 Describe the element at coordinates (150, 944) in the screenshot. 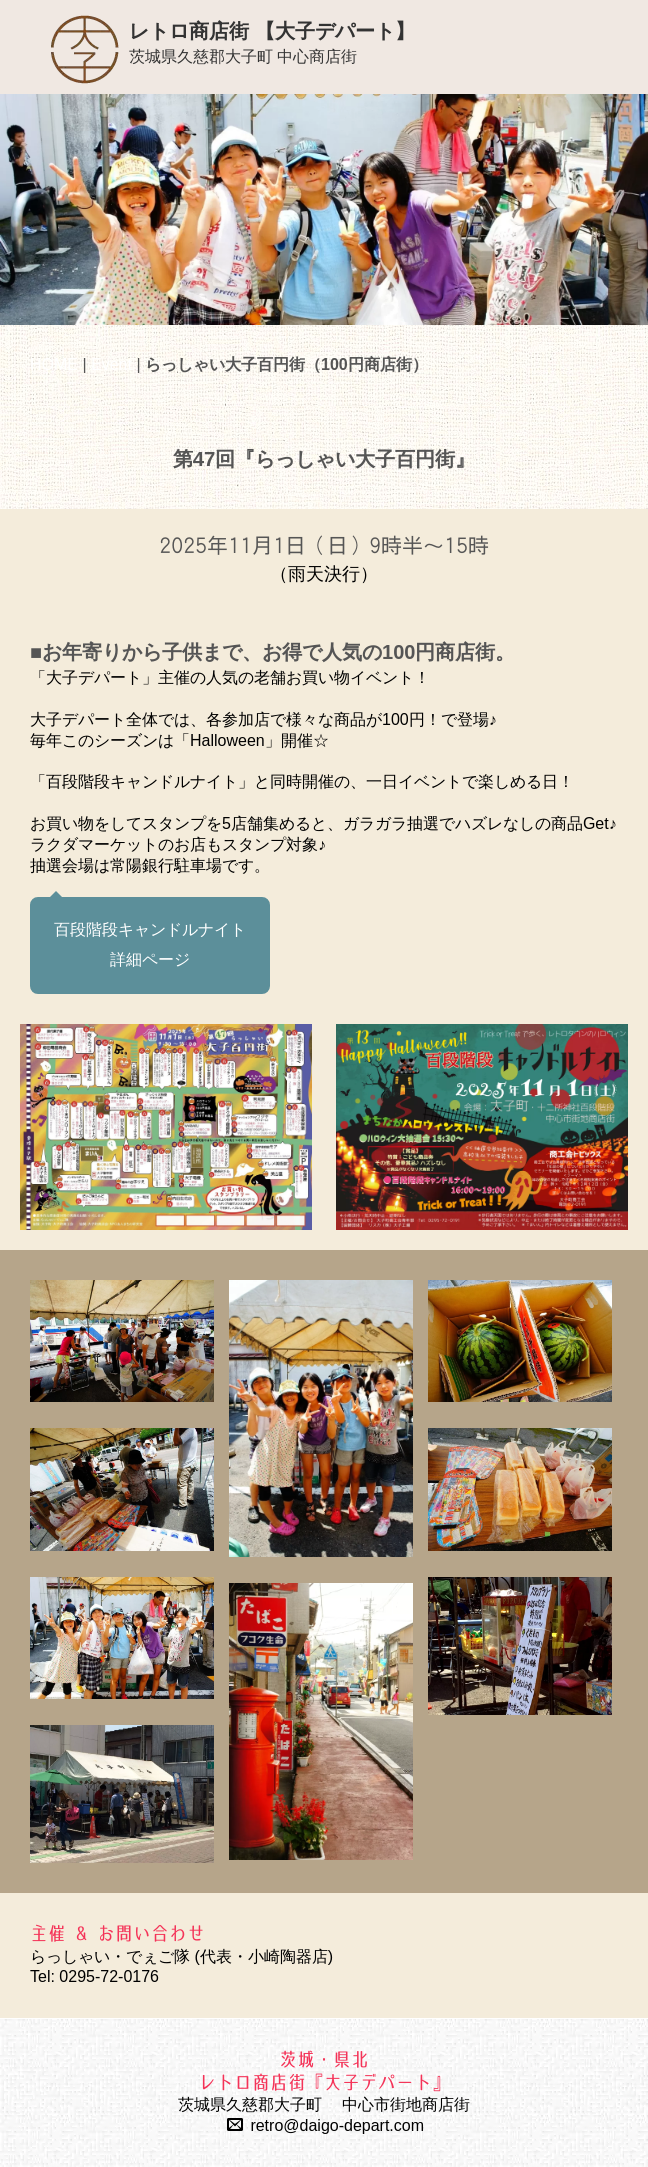

I see `百段階段キャンドルナイト 詳細ページ` at that location.